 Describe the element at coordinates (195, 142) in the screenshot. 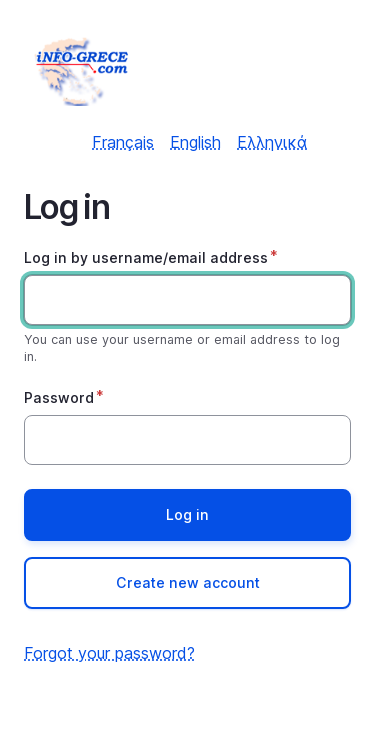

I see `English` at that location.